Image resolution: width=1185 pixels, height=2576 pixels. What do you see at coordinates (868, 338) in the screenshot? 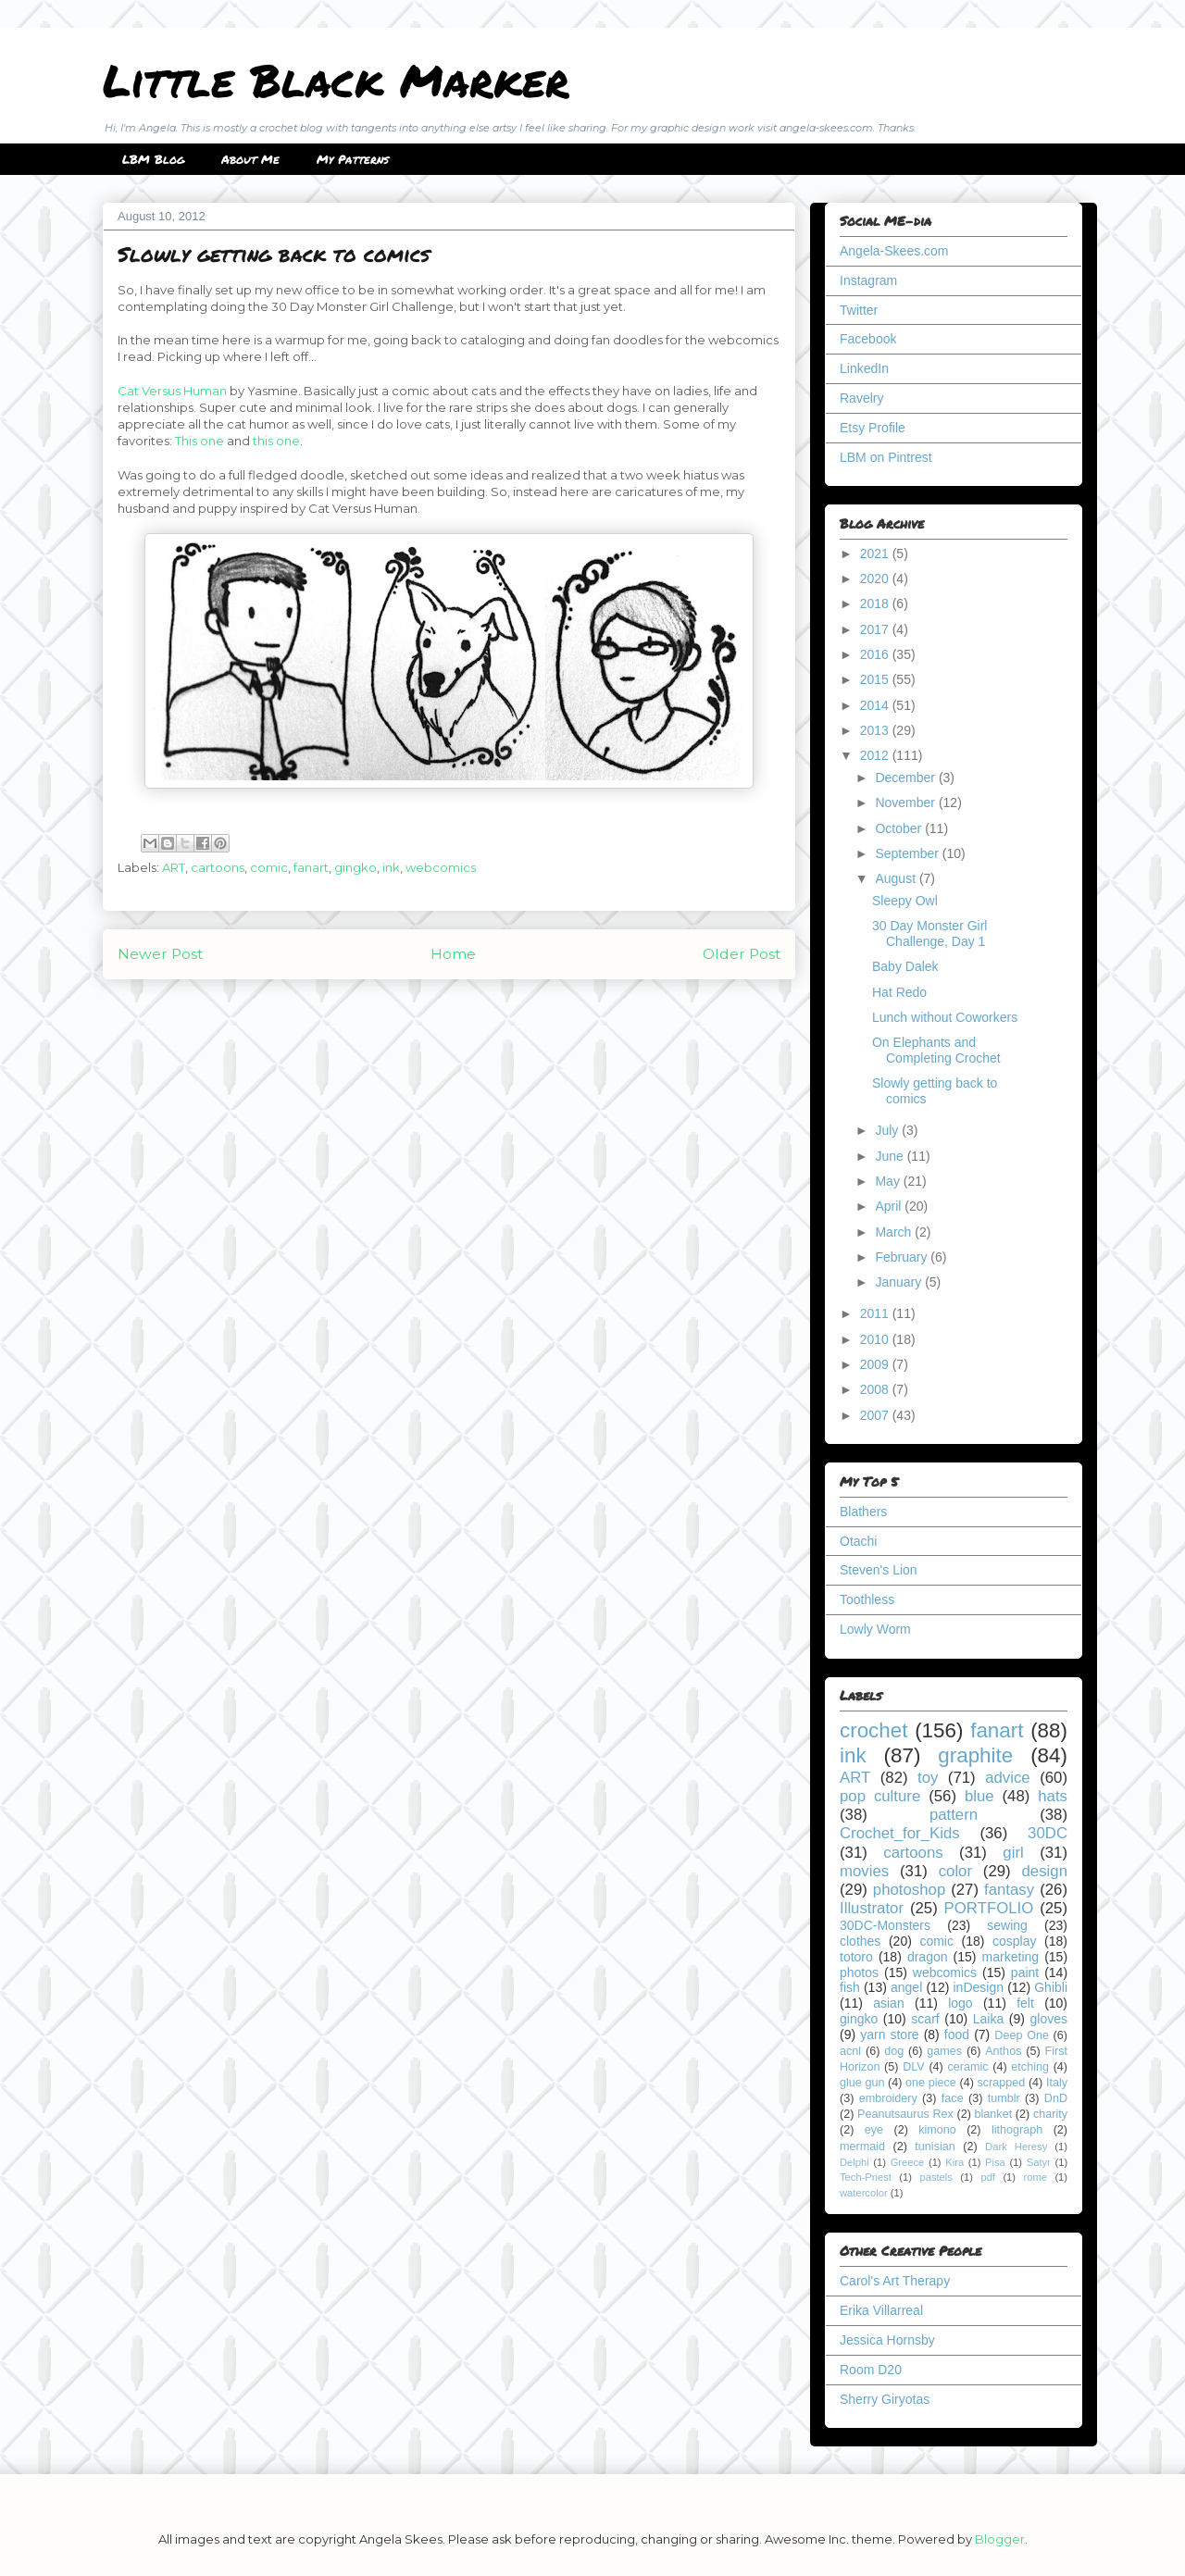
I see `Facebook` at bounding box center [868, 338].